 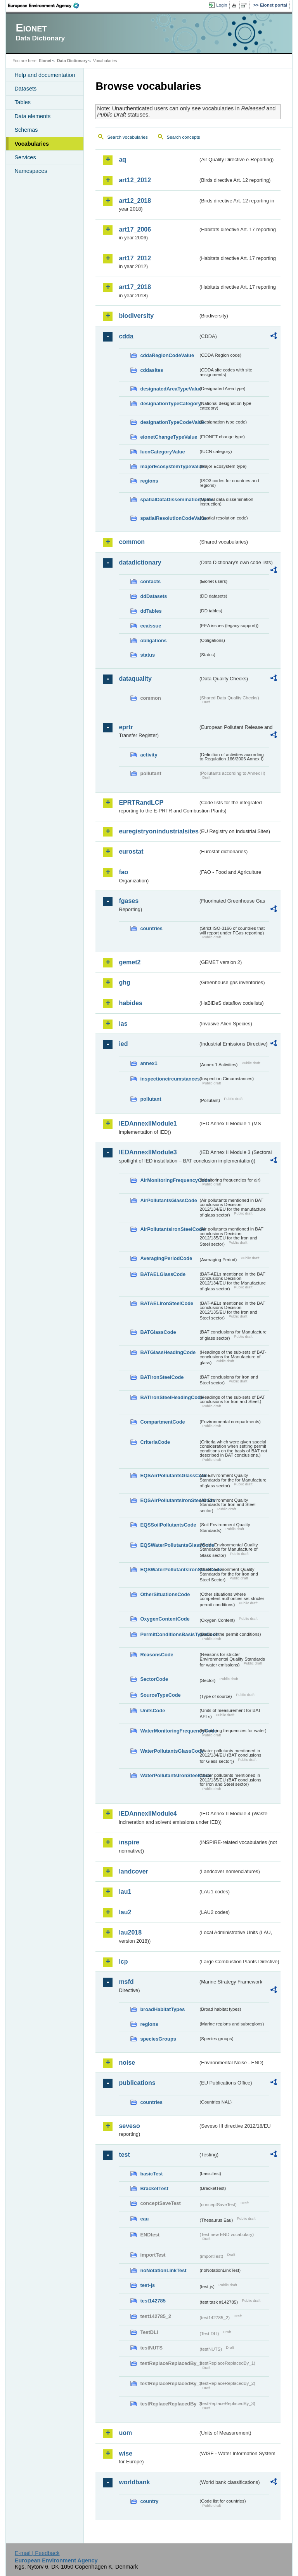 What do you see at coordinates (148, 755) in the screenshot?
I see `activity` at bounding box center [148, 755].